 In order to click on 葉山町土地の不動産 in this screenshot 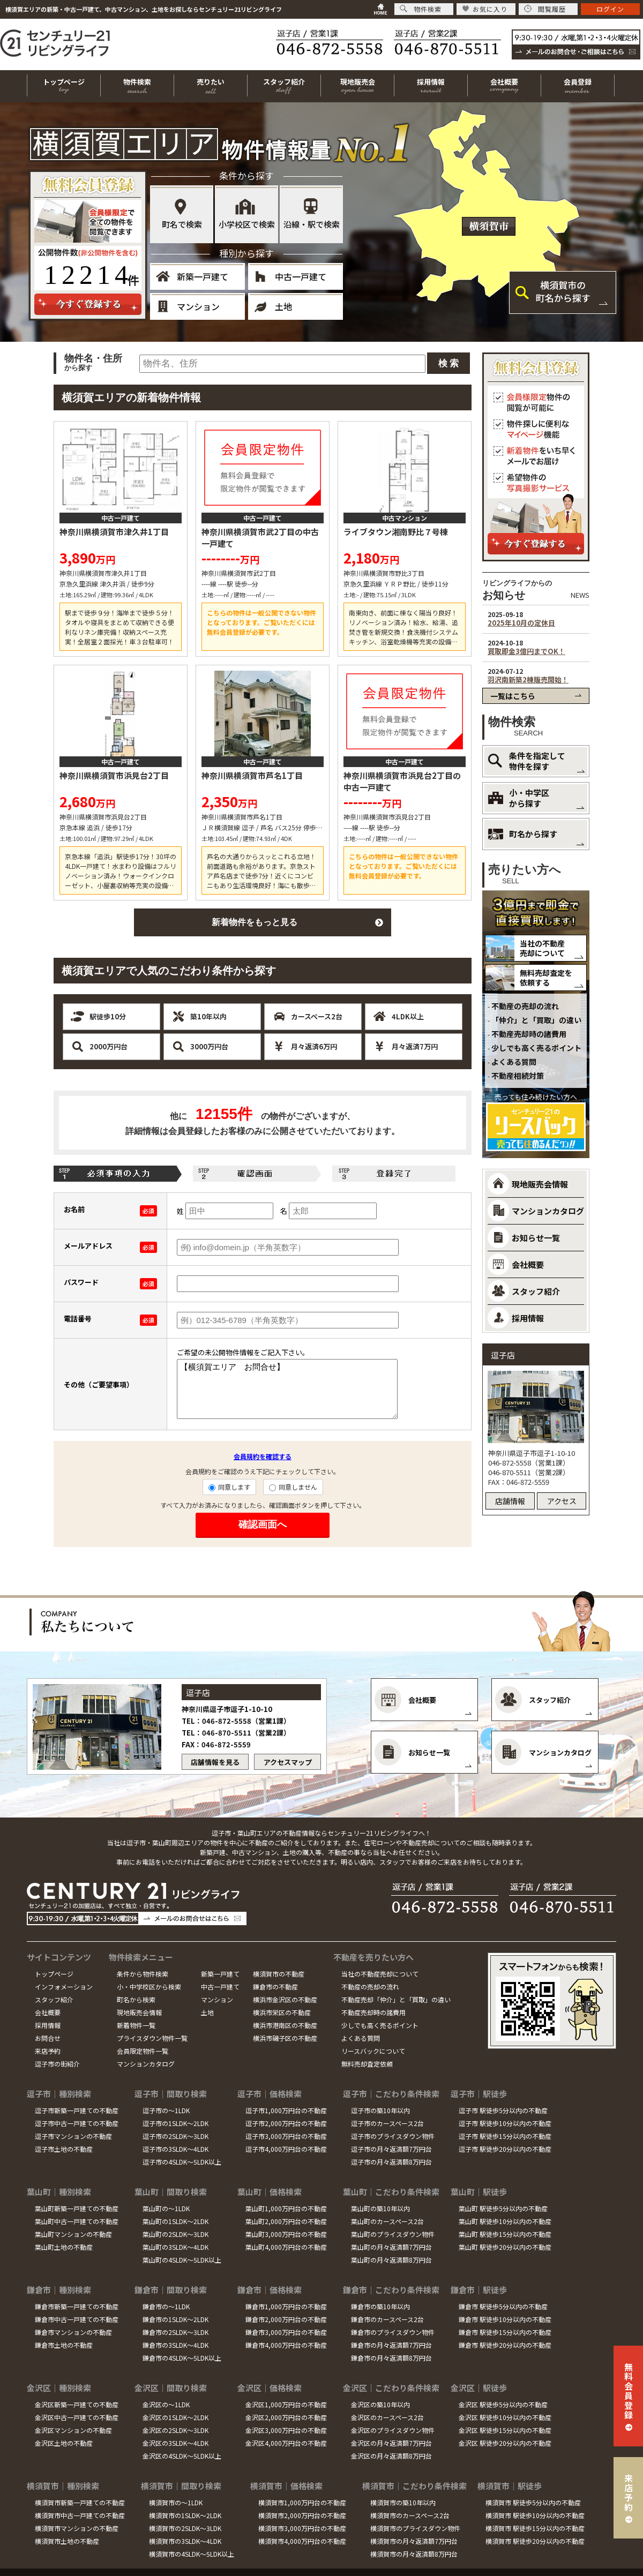, I will do `click(64, 2246)`.